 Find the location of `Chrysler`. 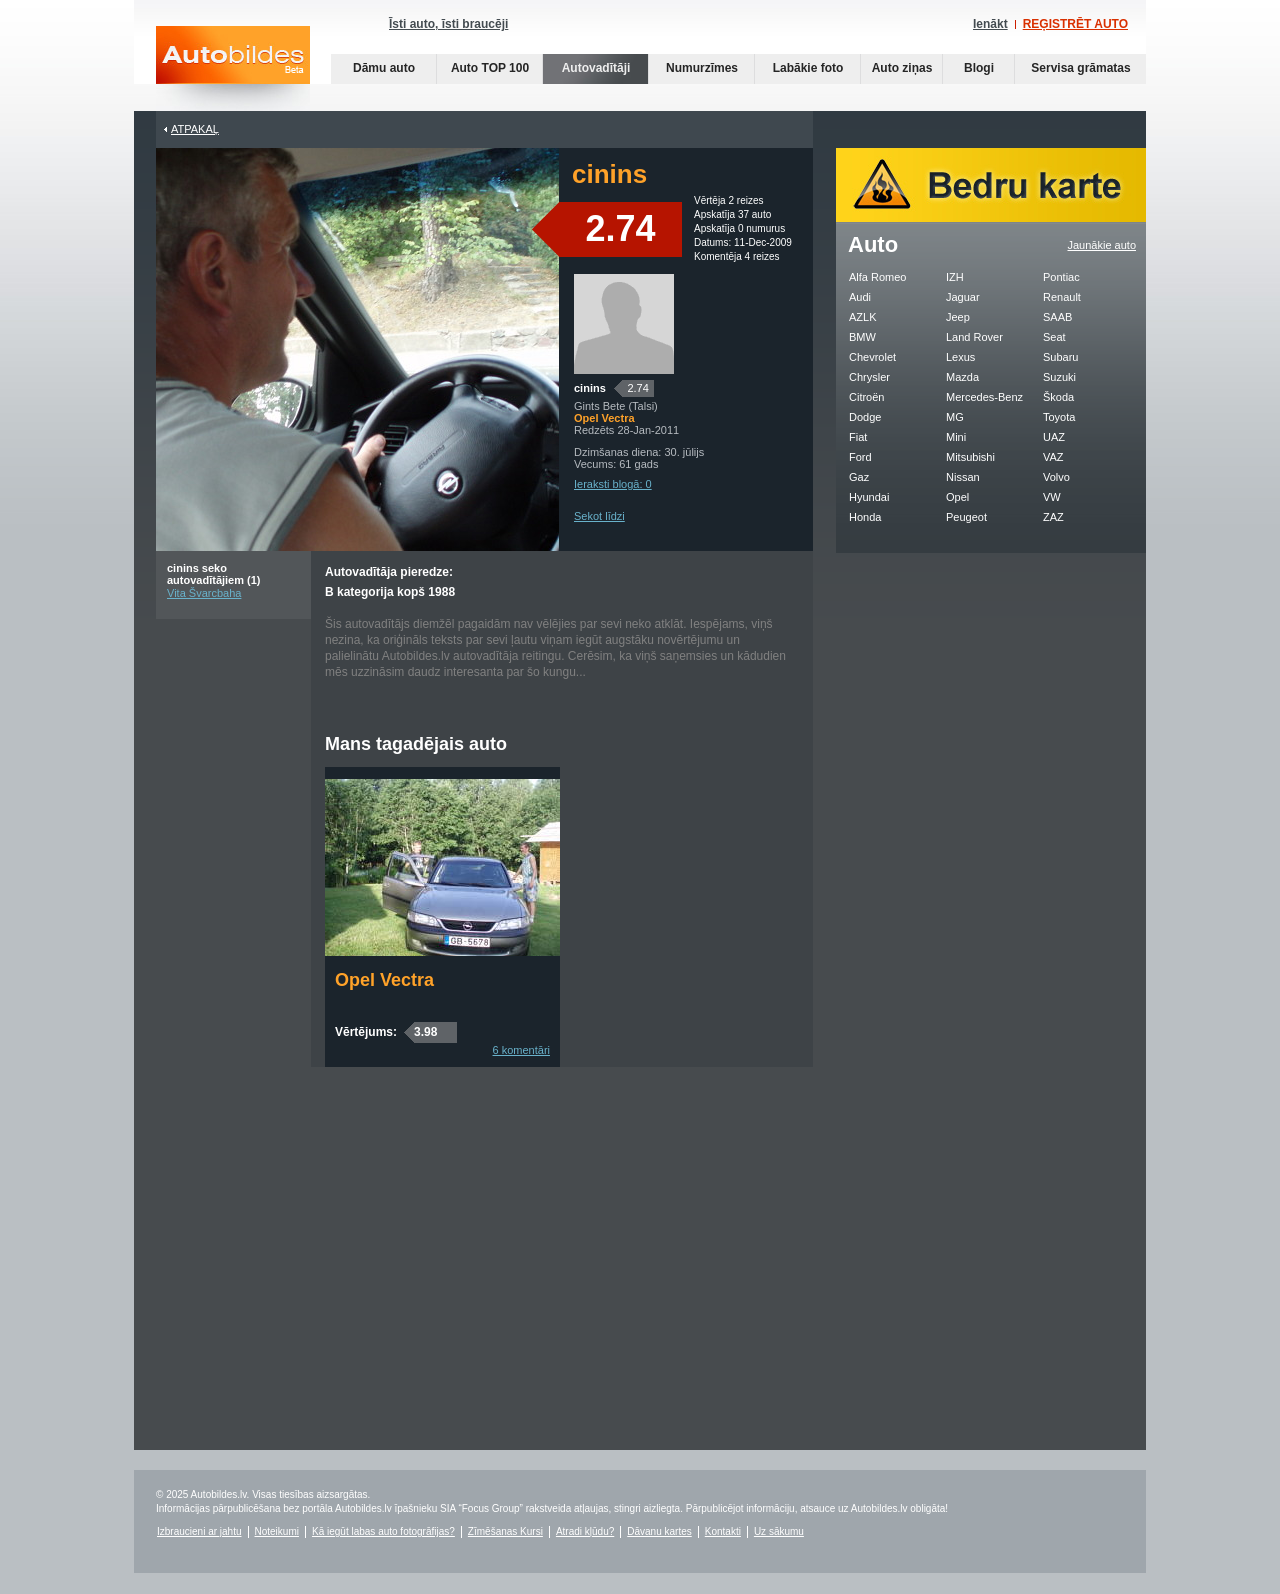

Chrysler is located at coordinates (869, 377).